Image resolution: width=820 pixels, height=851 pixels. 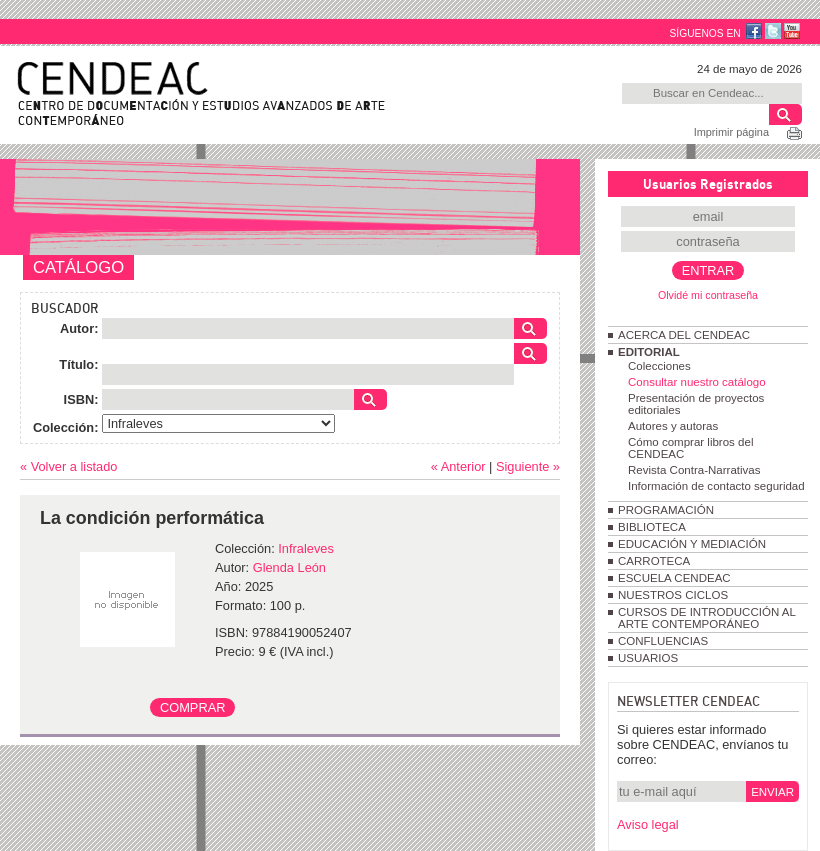 What do you see at coordinates (706, 618) in the screenshot?
I see `CURSOS DE INTRODUCCIÓN AL ARTE CONTEMPORÁNEO` at bounding box center [706, 618].